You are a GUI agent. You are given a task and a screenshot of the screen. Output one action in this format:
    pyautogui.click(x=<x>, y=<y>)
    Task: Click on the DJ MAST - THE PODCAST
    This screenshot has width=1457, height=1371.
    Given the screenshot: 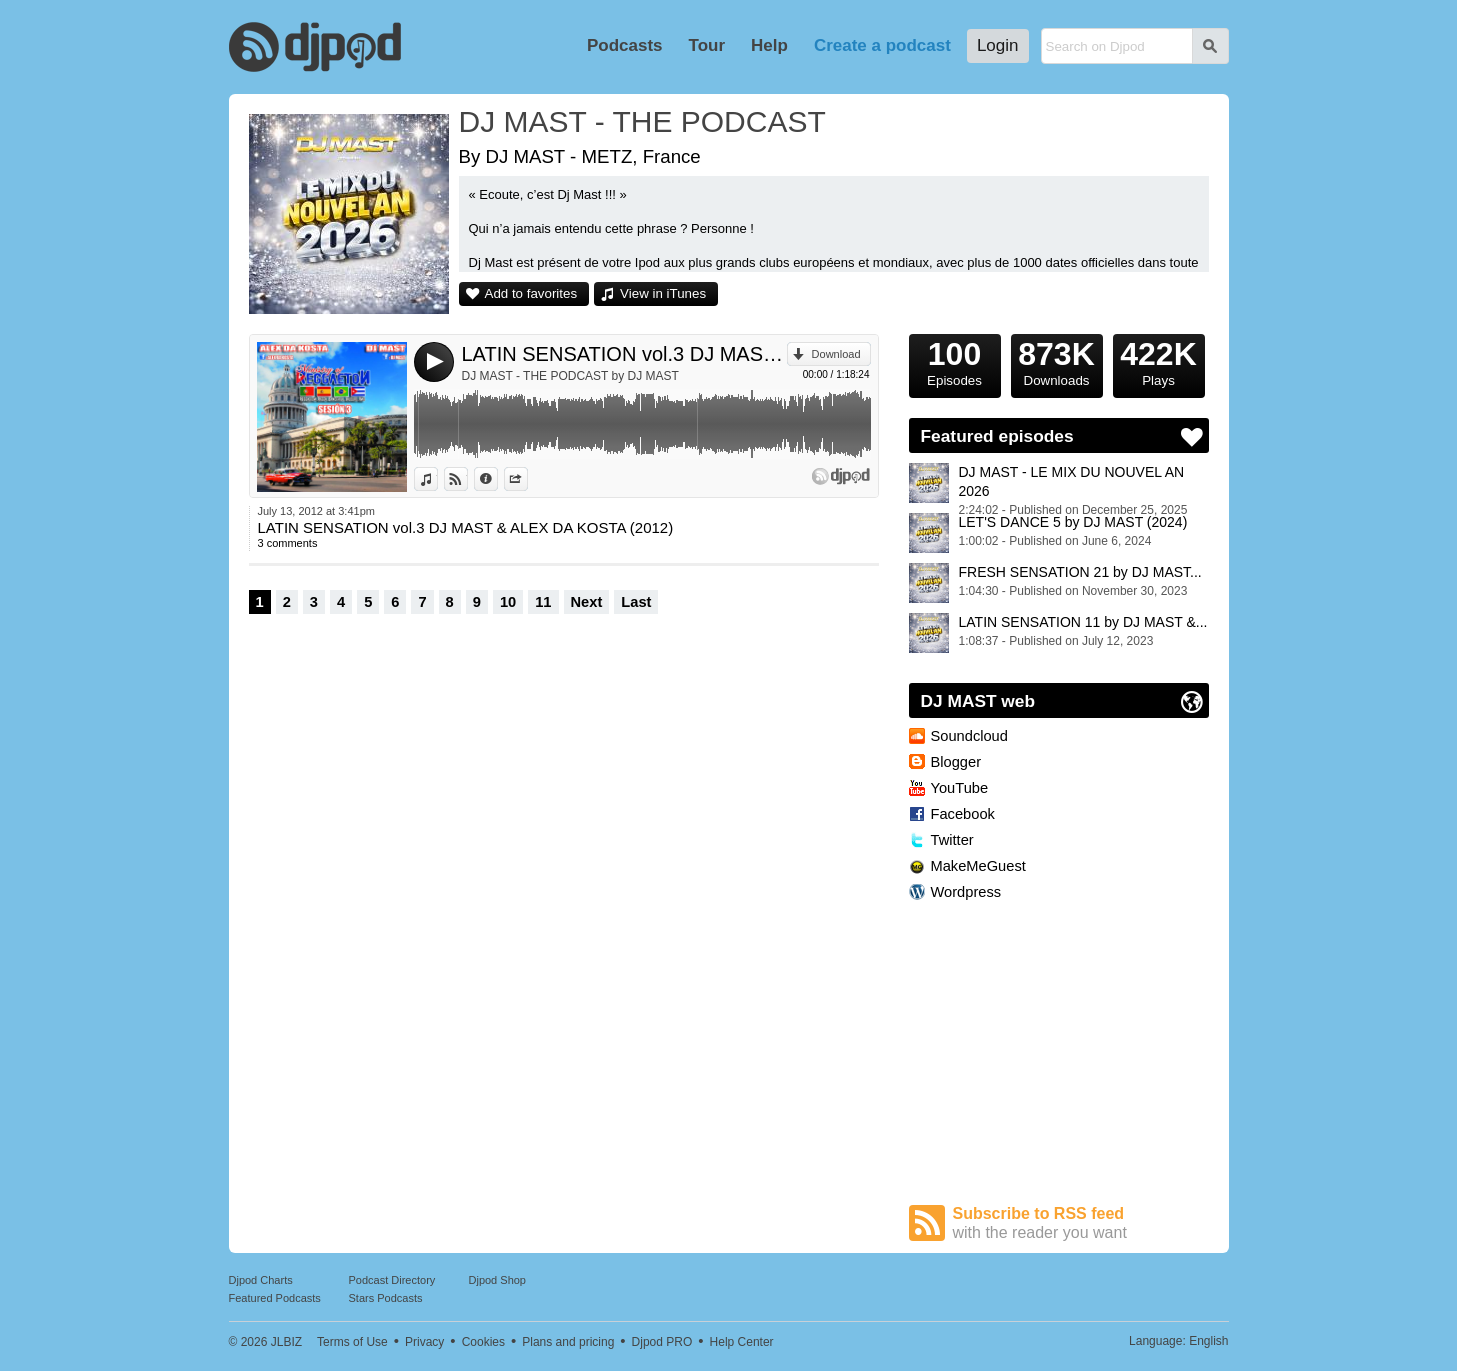 What is the action you would take?
    pyautogui.click(x=642, y=121)
    